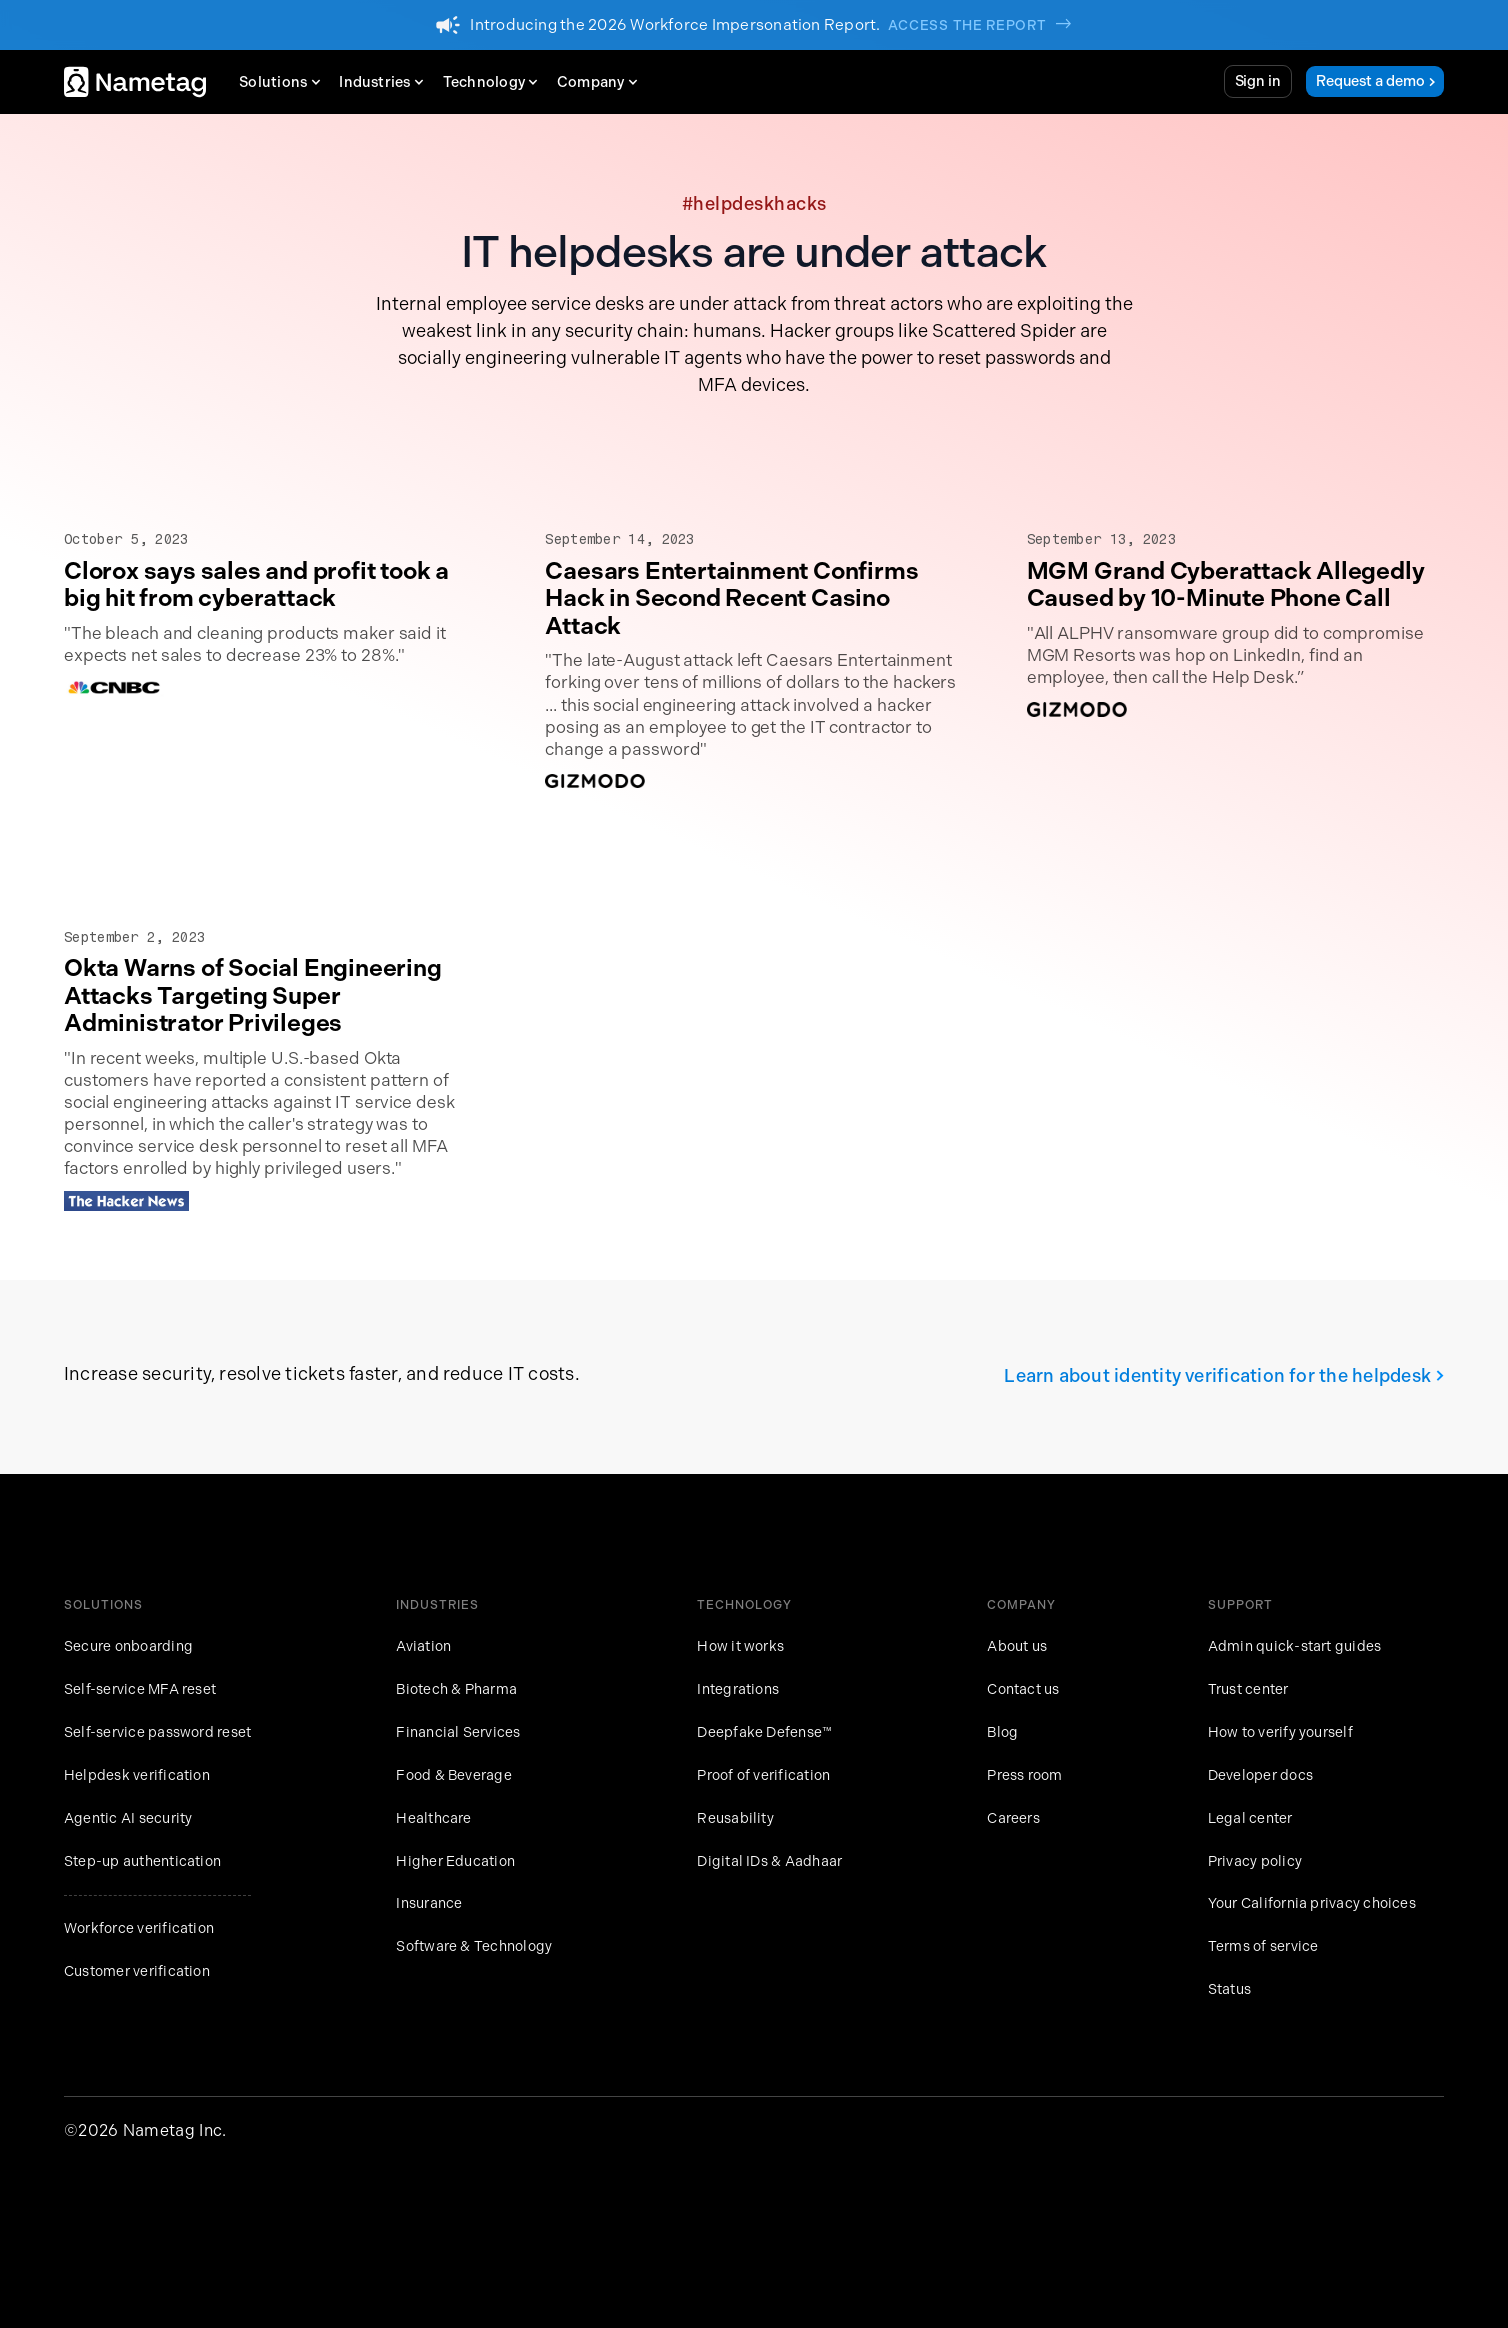 The height and width of the screenshot is (2328, 1508). What do you see at coordinates (1295, 1646) in the screenshot?
I see `Admin quick-start guides` at bounding box center [1295, 1646].